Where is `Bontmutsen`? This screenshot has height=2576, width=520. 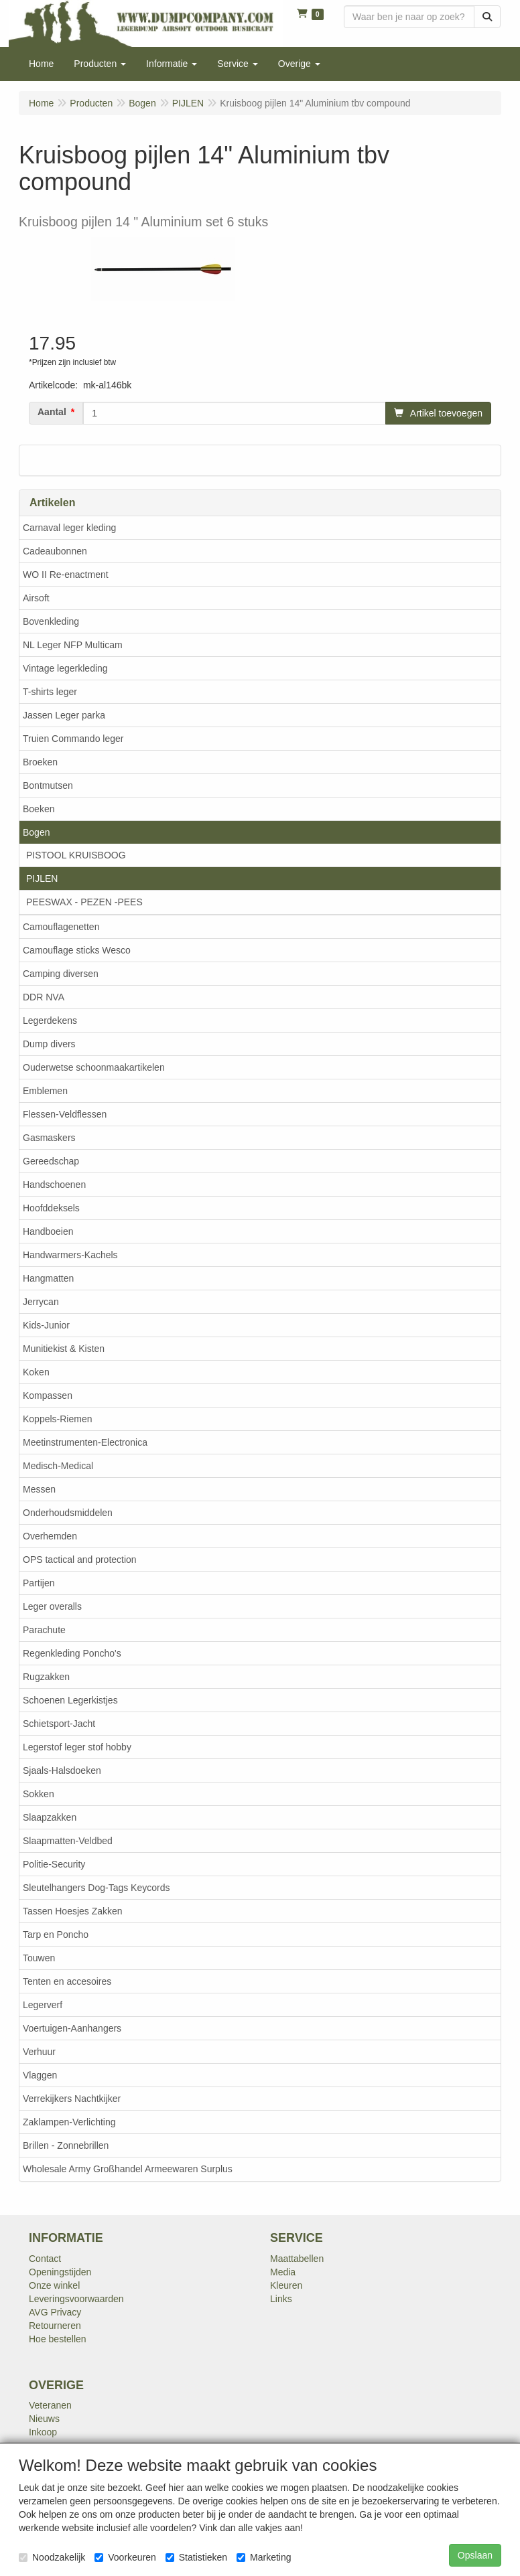 Bontmutsen is located at coordinates (48, 785).